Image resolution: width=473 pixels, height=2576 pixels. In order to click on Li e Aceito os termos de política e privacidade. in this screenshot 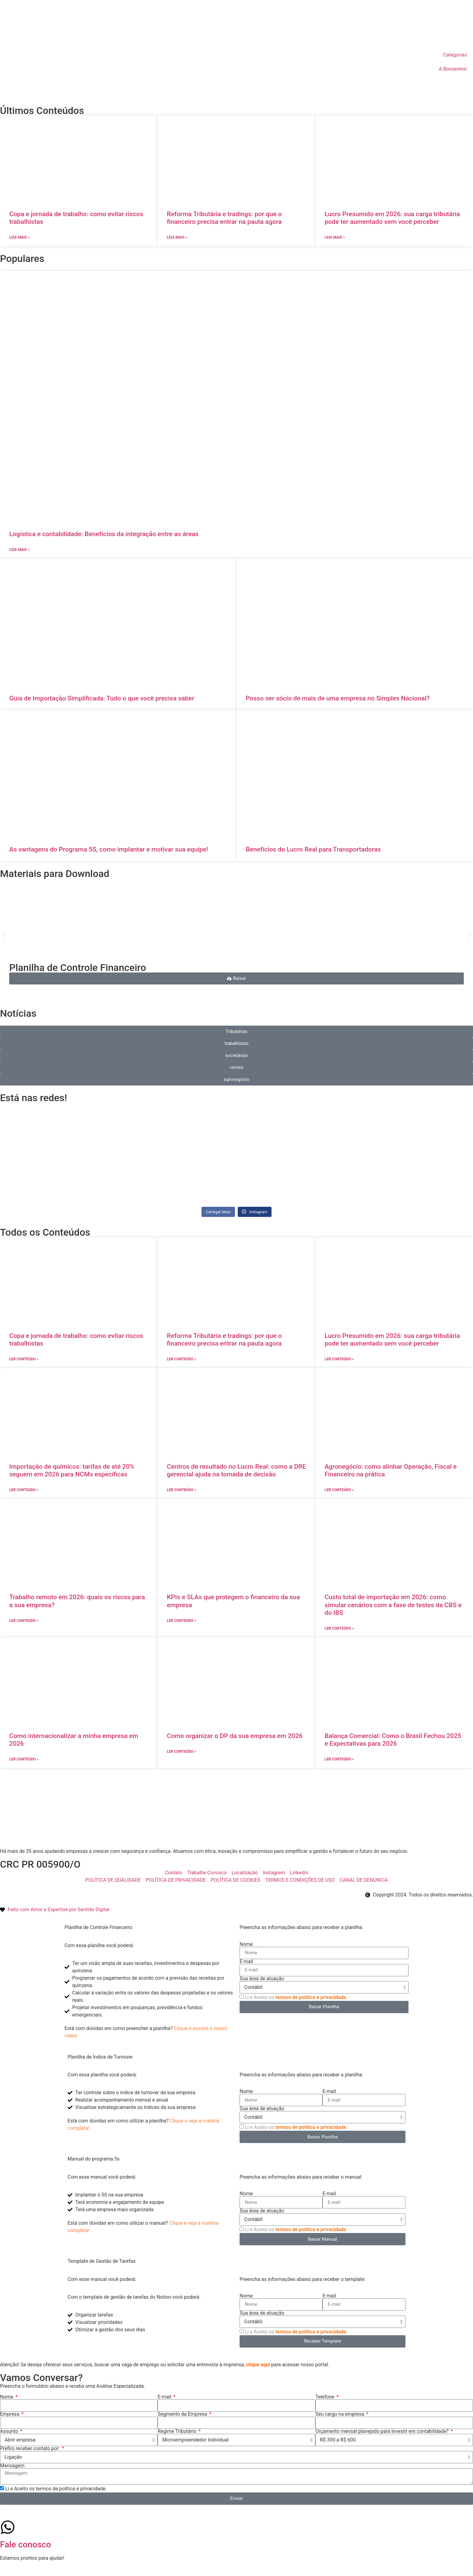, I will do `click(56, 2488)`.